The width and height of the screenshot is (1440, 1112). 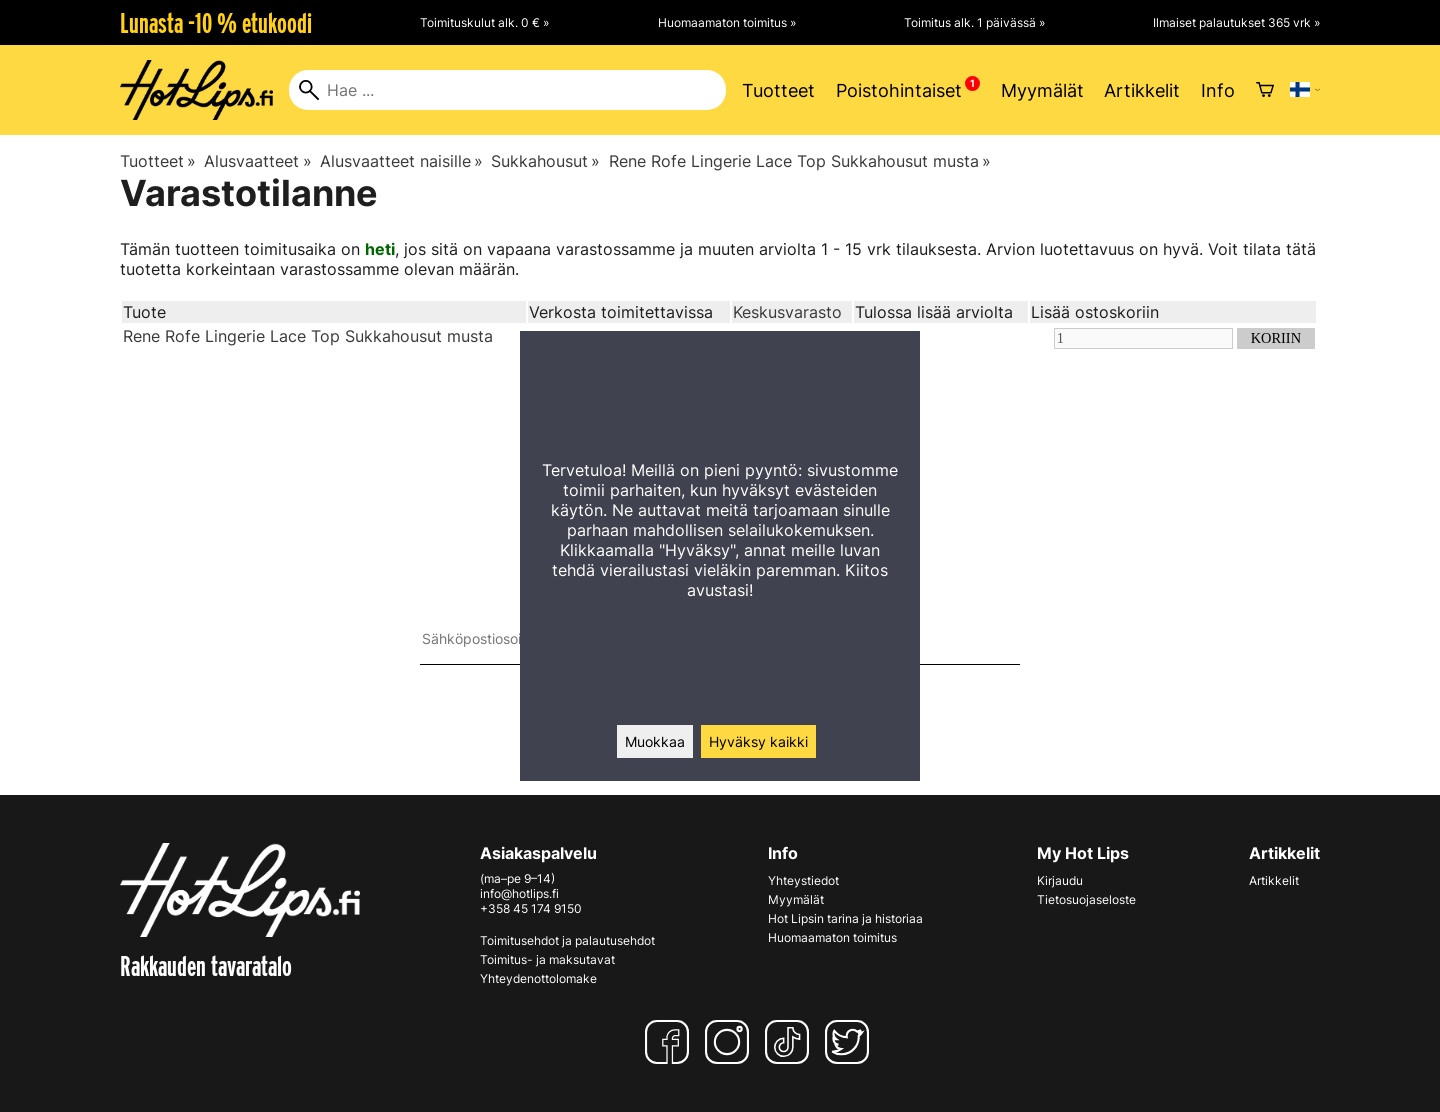 What do you see at coordinates (1042, 90) in the screenshot?
I see `Myymälät` at bounding box center [1042, 90].